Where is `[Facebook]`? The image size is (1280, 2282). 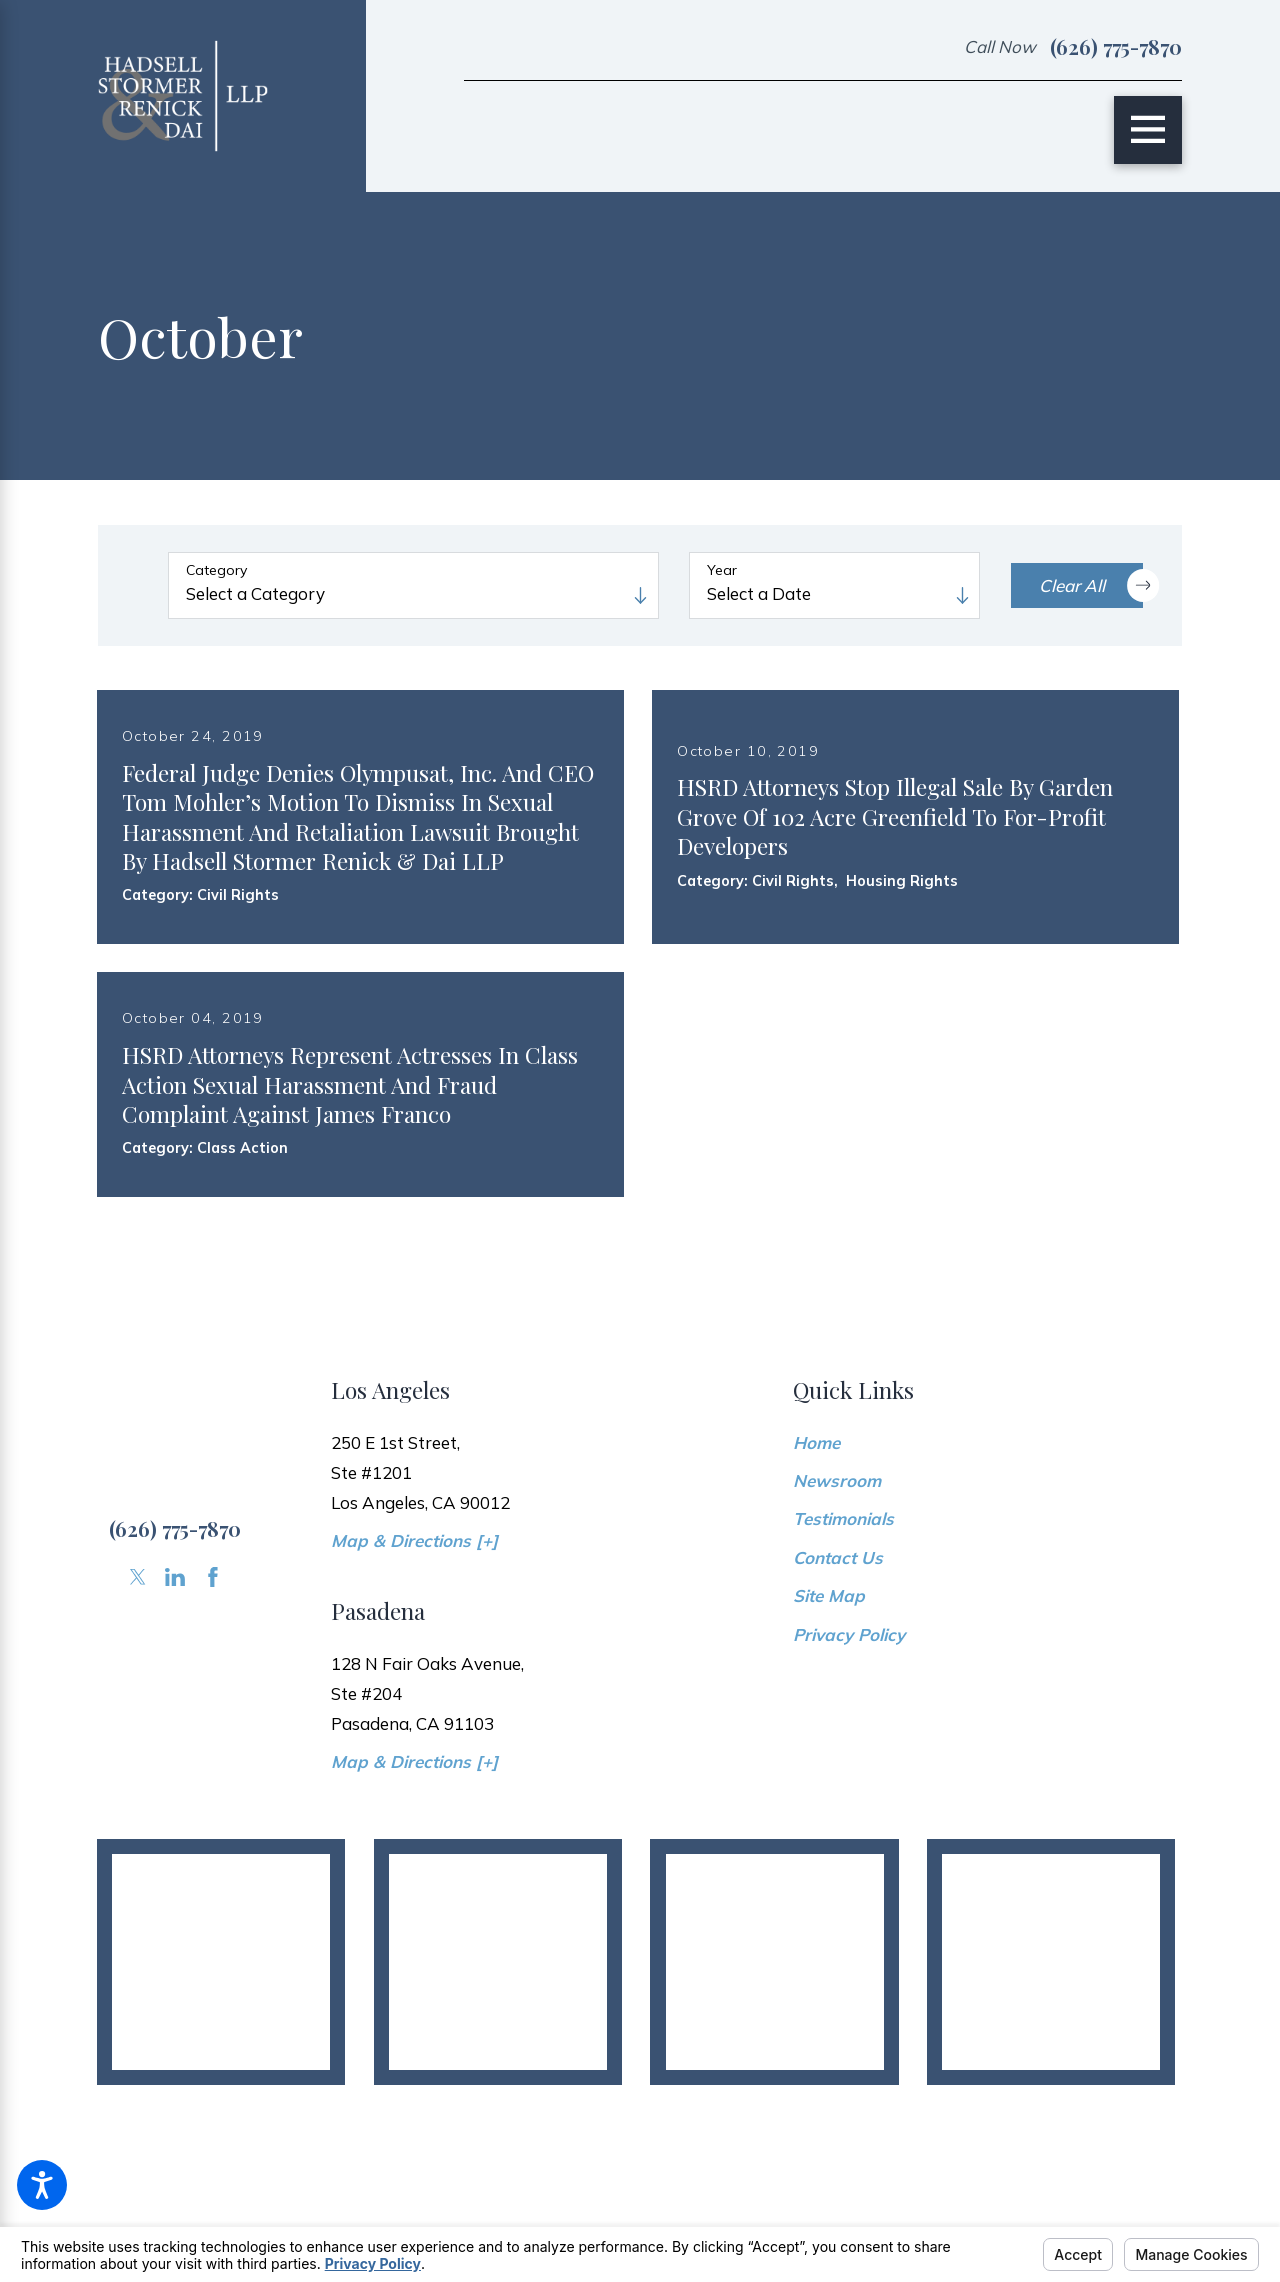
[Facebook] is located at coordinates (213, 1667).